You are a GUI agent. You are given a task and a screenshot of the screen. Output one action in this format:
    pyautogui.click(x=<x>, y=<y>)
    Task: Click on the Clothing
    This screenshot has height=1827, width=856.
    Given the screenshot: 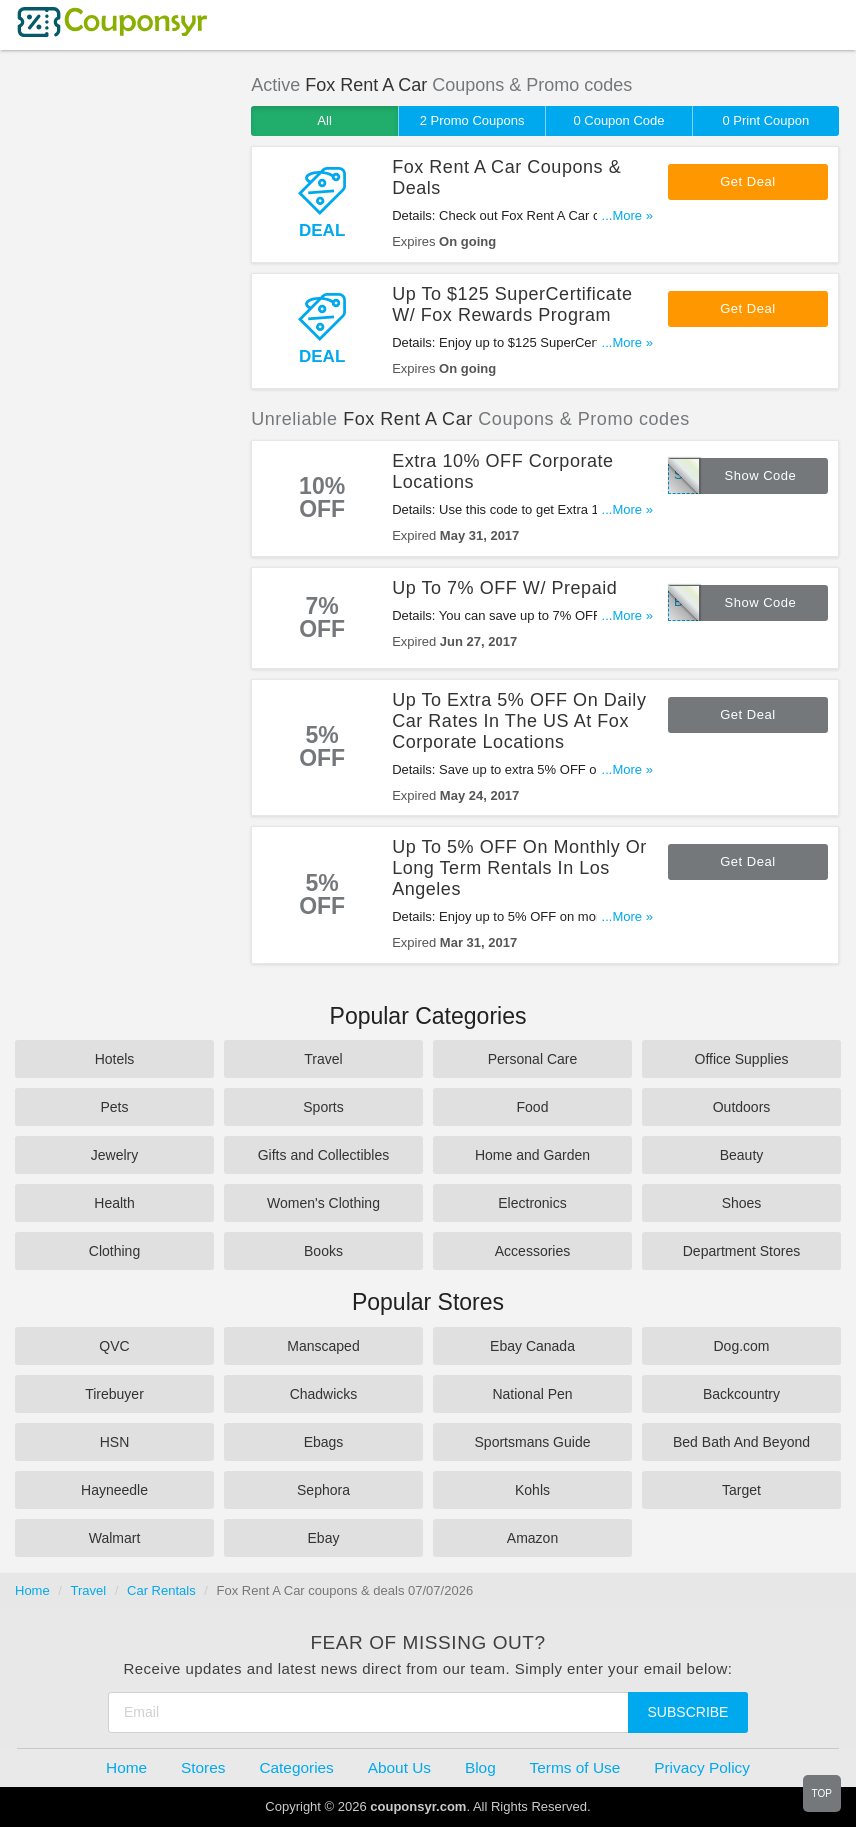 What is the action you would take?
    pyautogui.click(x=114, y=1251)
    